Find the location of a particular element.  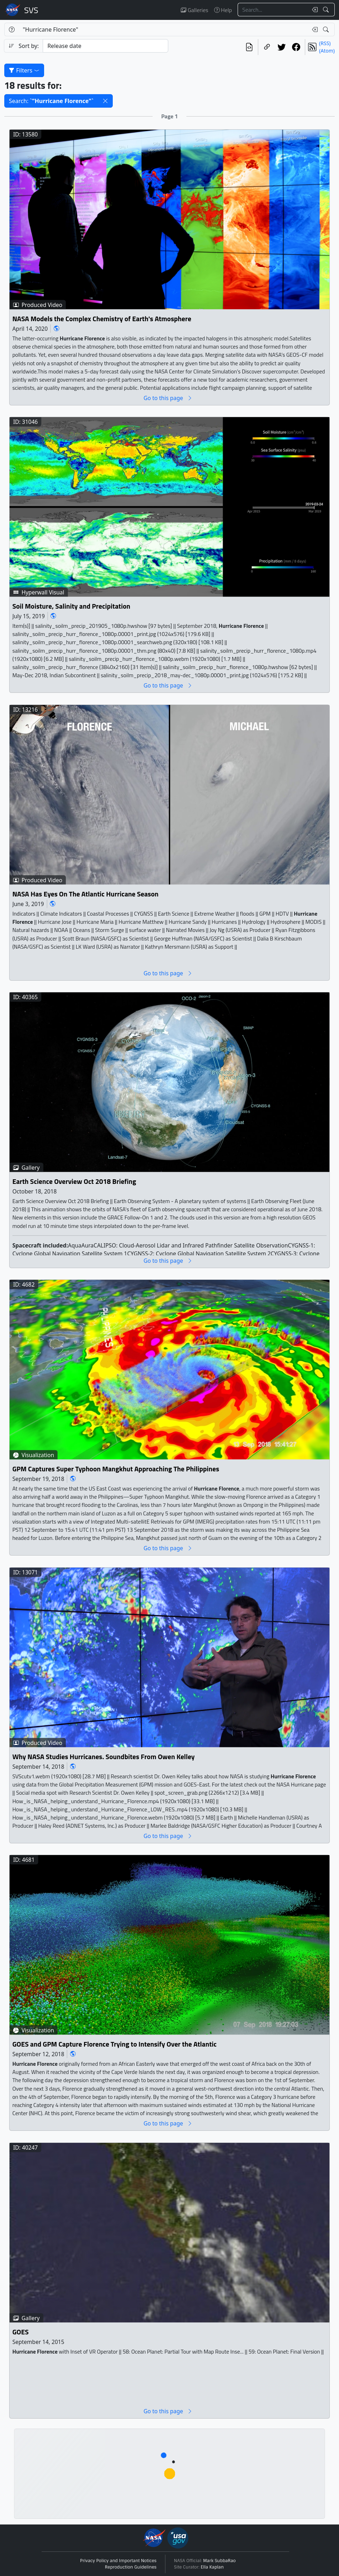

[View the current search in our API] is located at coordinates (249, 47).